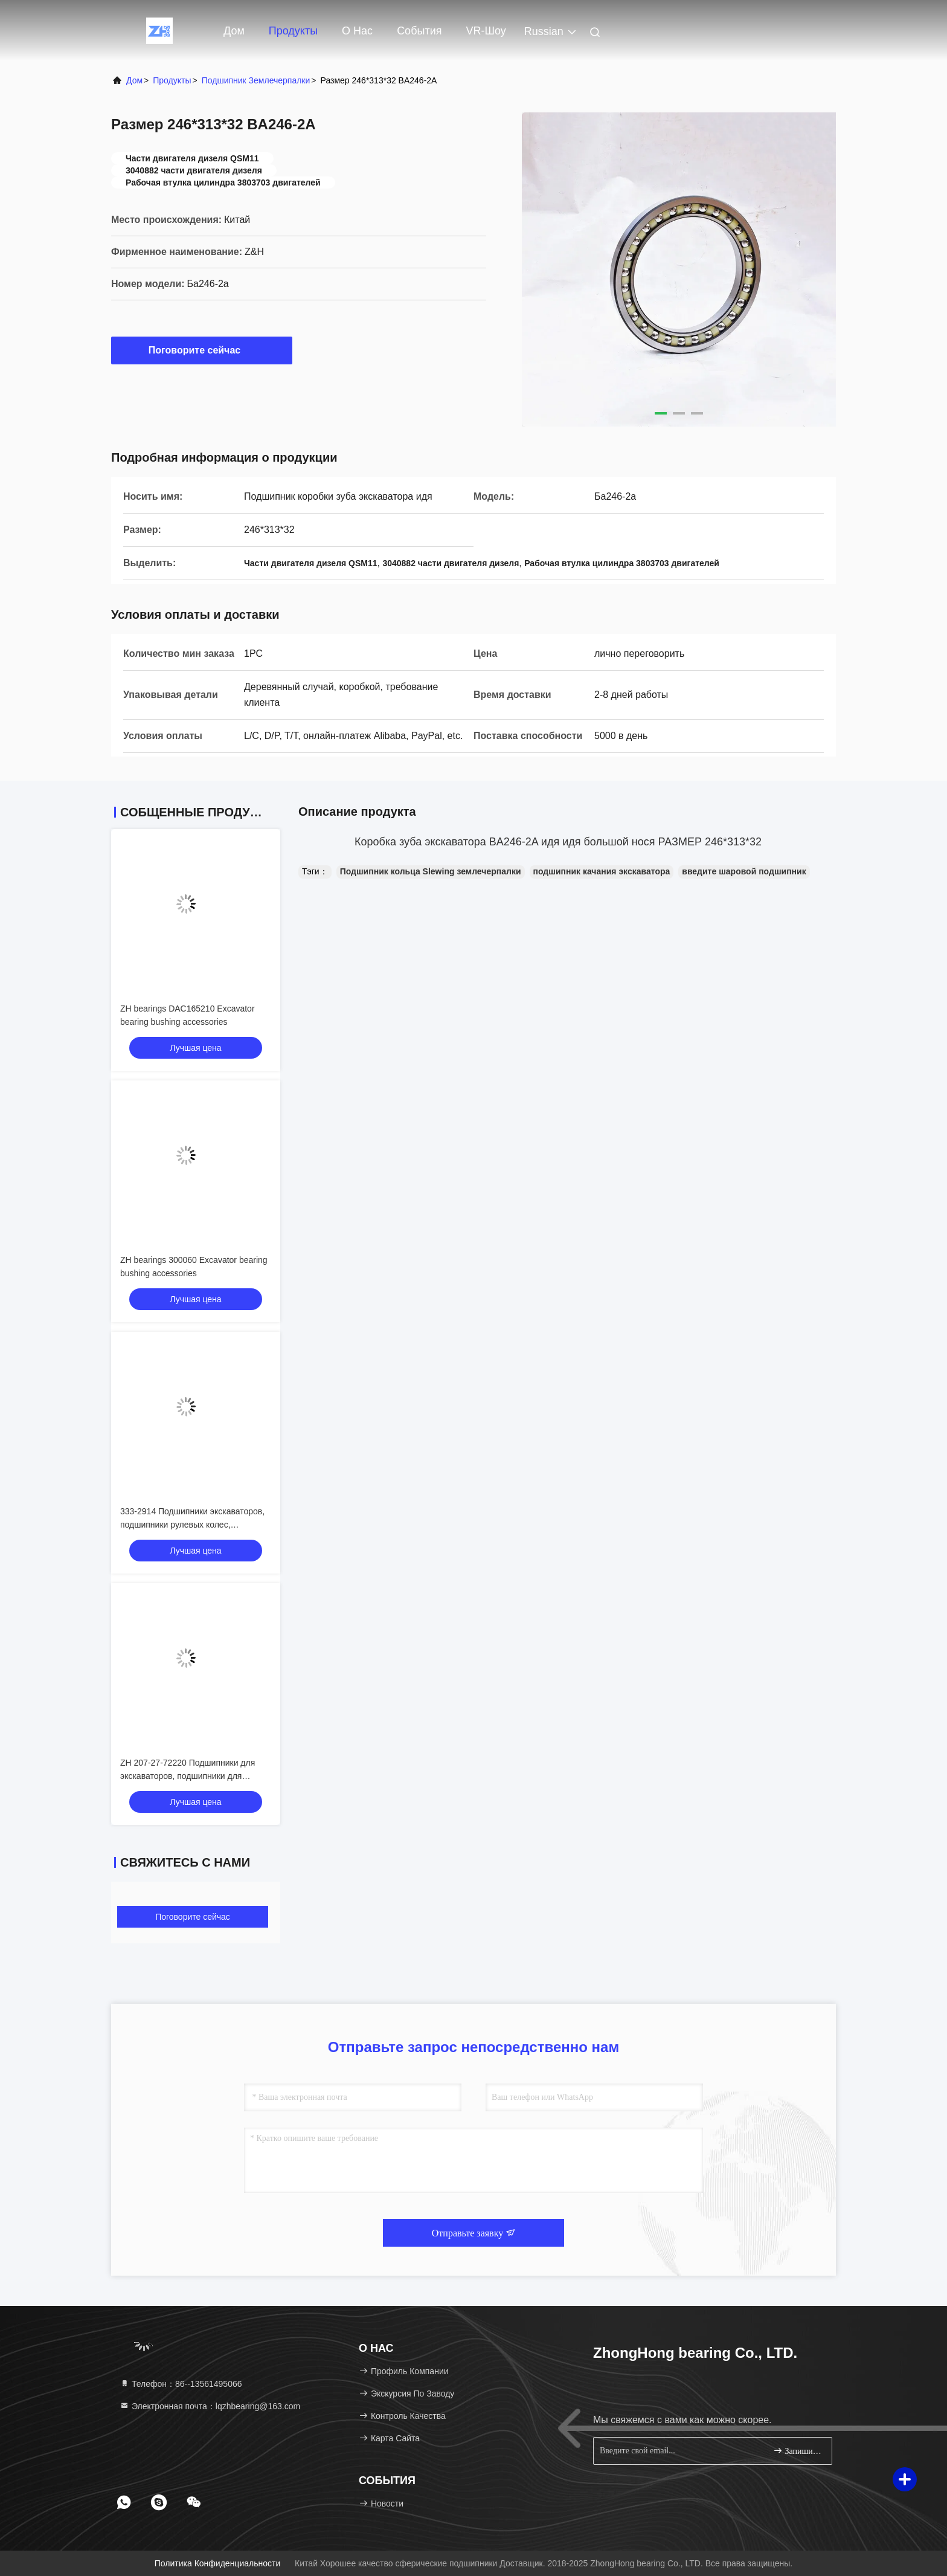 The height and width of the screenshot is (2576, 947). I want to click on События, so click(419, 31).